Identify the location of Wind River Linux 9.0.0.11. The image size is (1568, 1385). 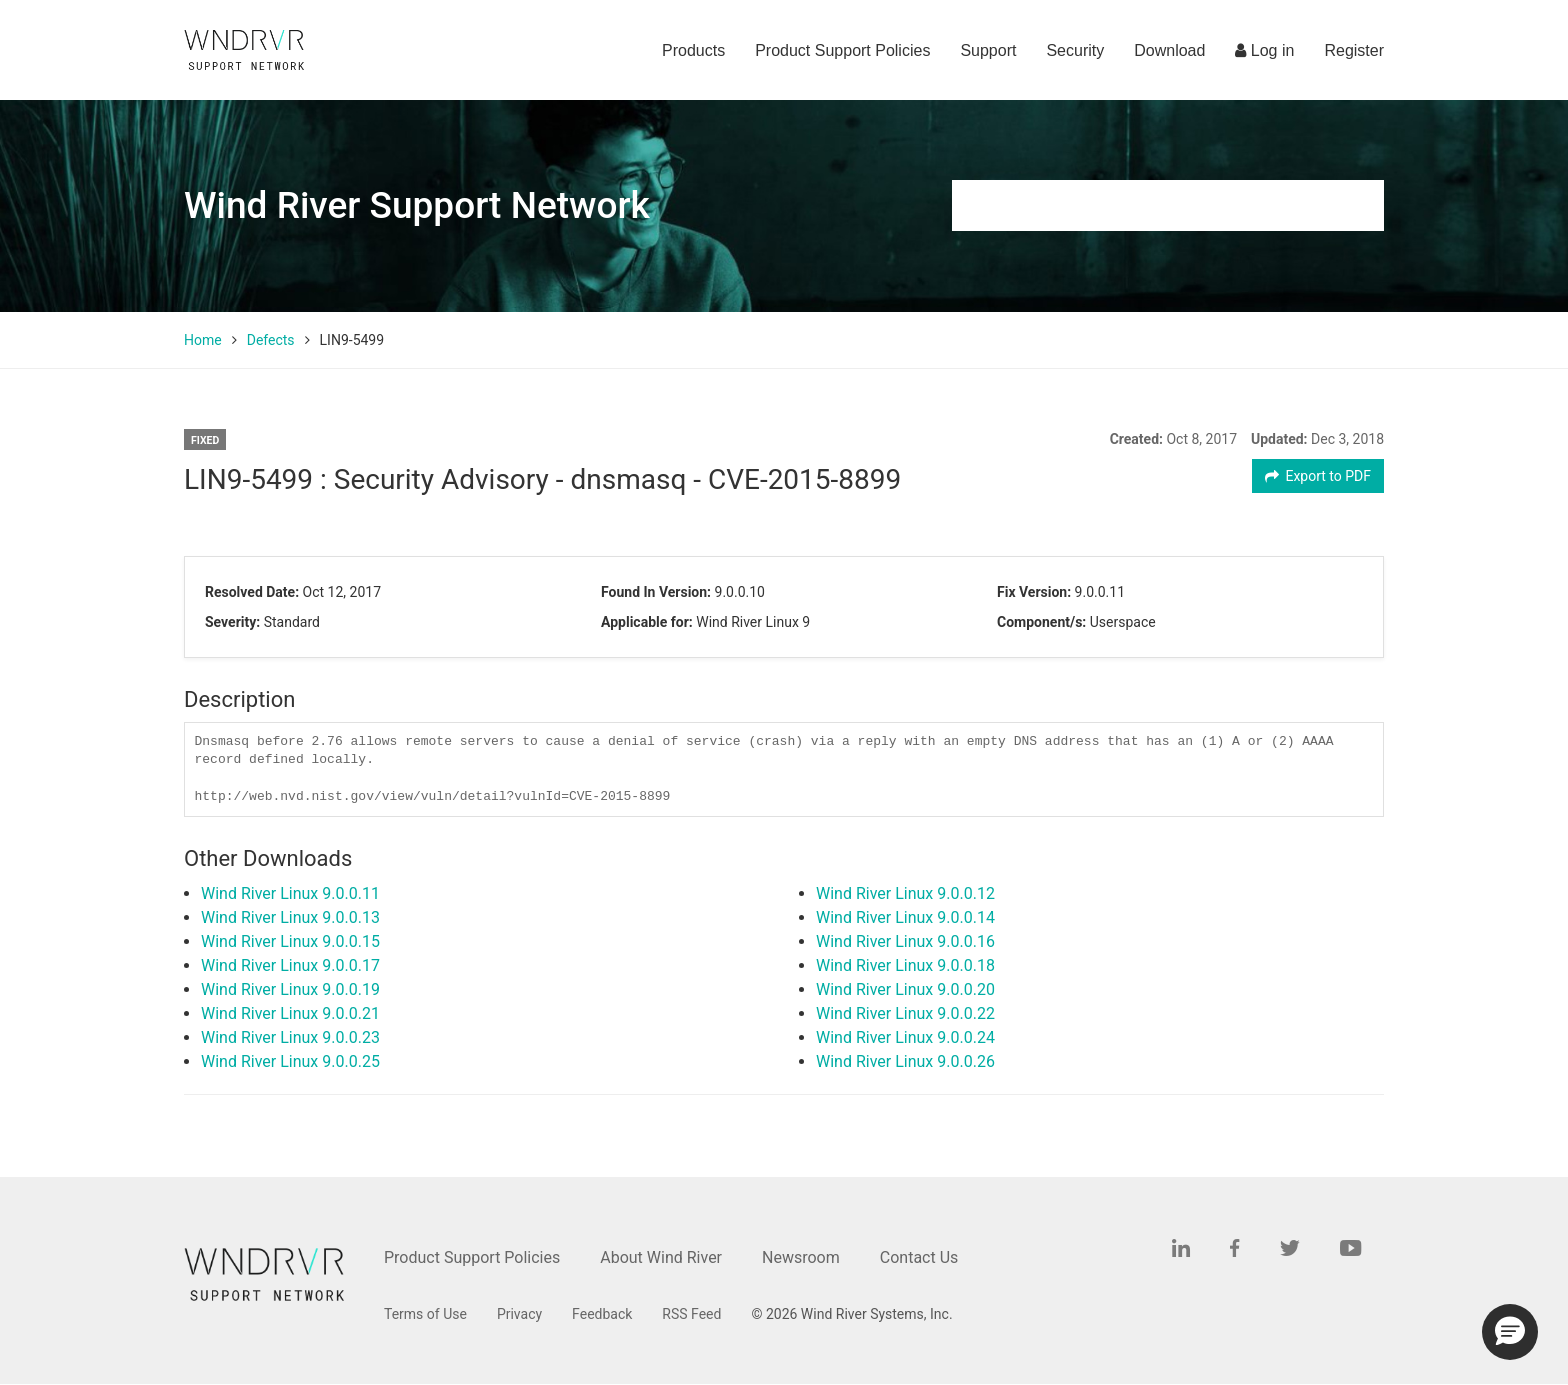
(290, 893).